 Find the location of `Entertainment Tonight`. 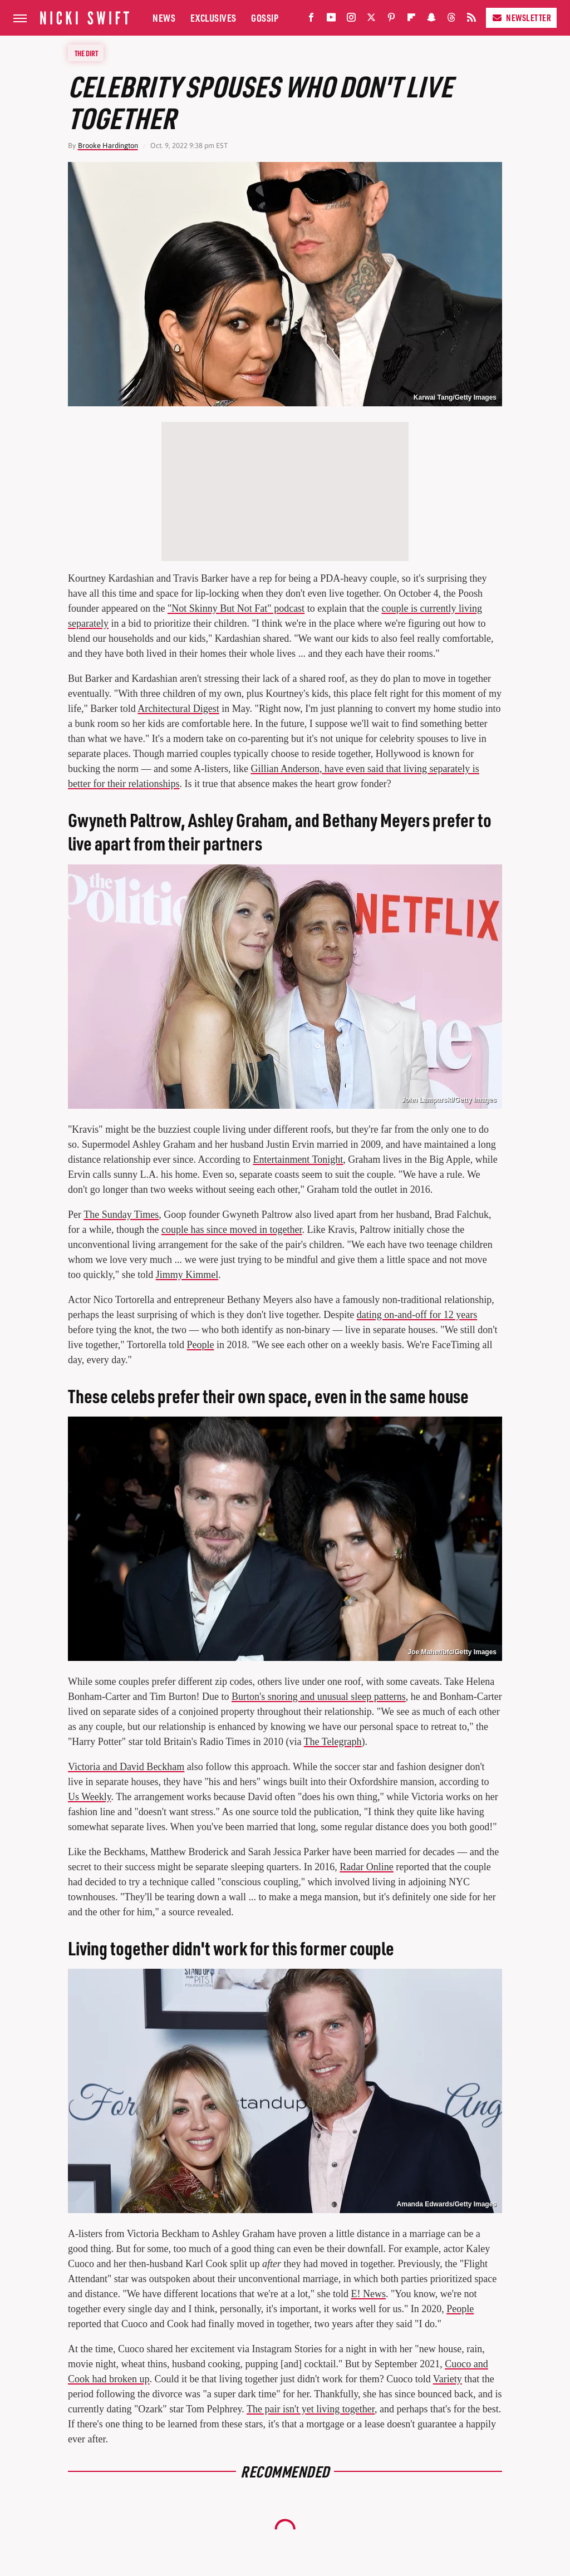

Entertainment Tonight is located at coordinates (298, 1159).